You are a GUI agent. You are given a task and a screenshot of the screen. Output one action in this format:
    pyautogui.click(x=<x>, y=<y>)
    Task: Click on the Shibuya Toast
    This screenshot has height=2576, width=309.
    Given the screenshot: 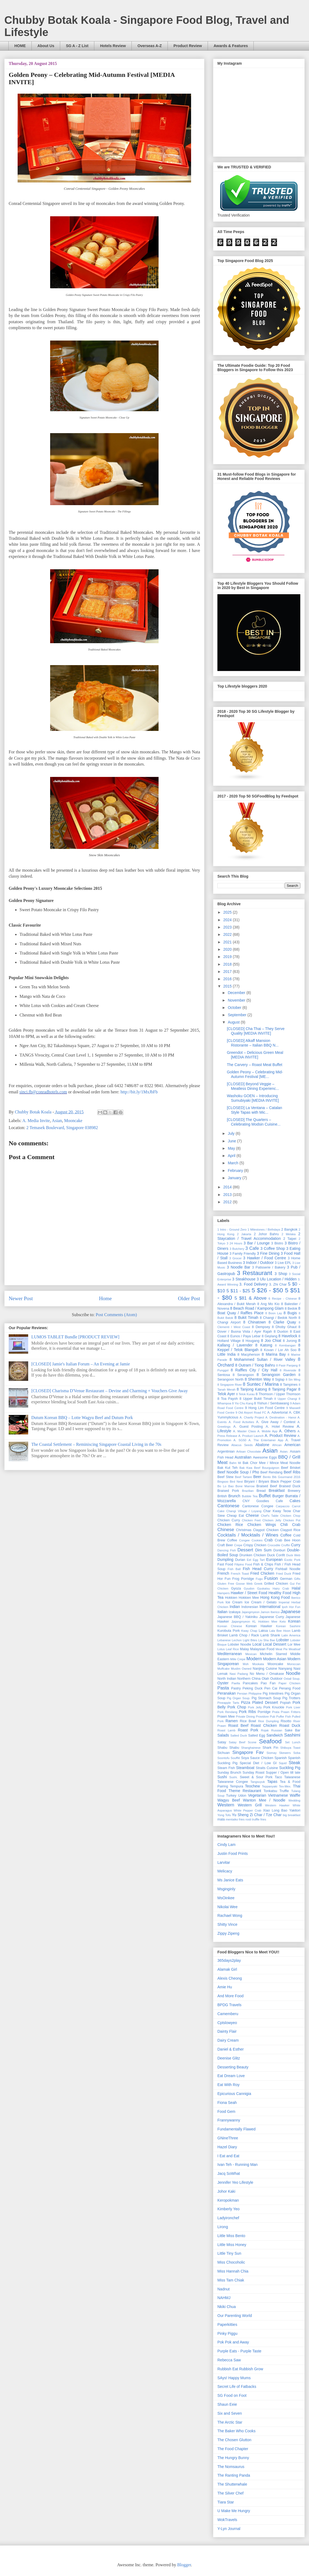 What is the action you would take?
    pyautogui.click(x=290, y=1747)
    